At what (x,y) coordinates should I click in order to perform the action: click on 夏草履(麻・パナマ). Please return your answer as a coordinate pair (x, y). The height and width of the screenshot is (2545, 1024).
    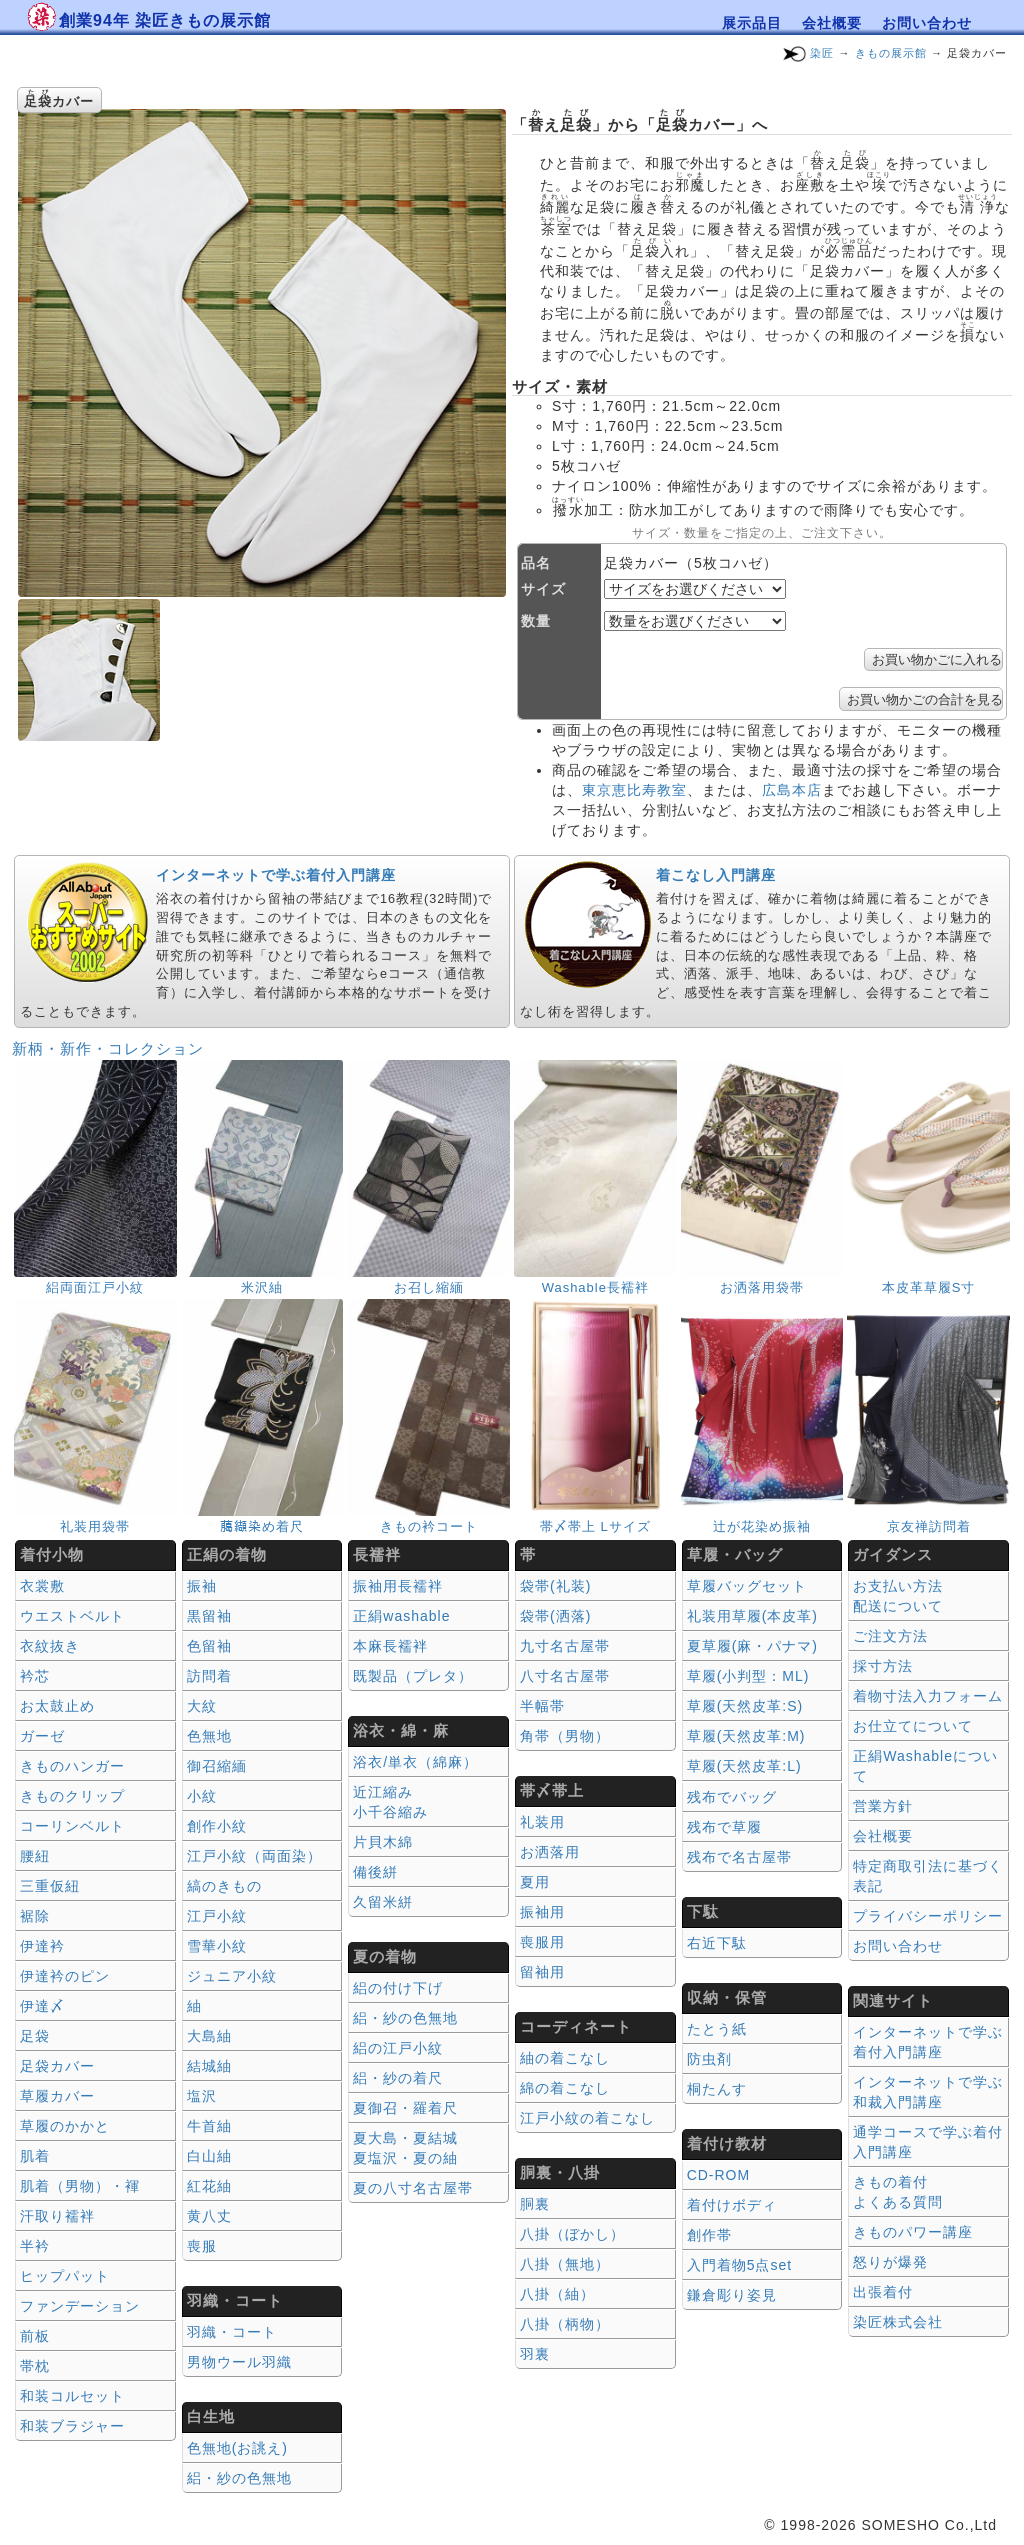
    Looking at the image, I should click on (752, 1646).